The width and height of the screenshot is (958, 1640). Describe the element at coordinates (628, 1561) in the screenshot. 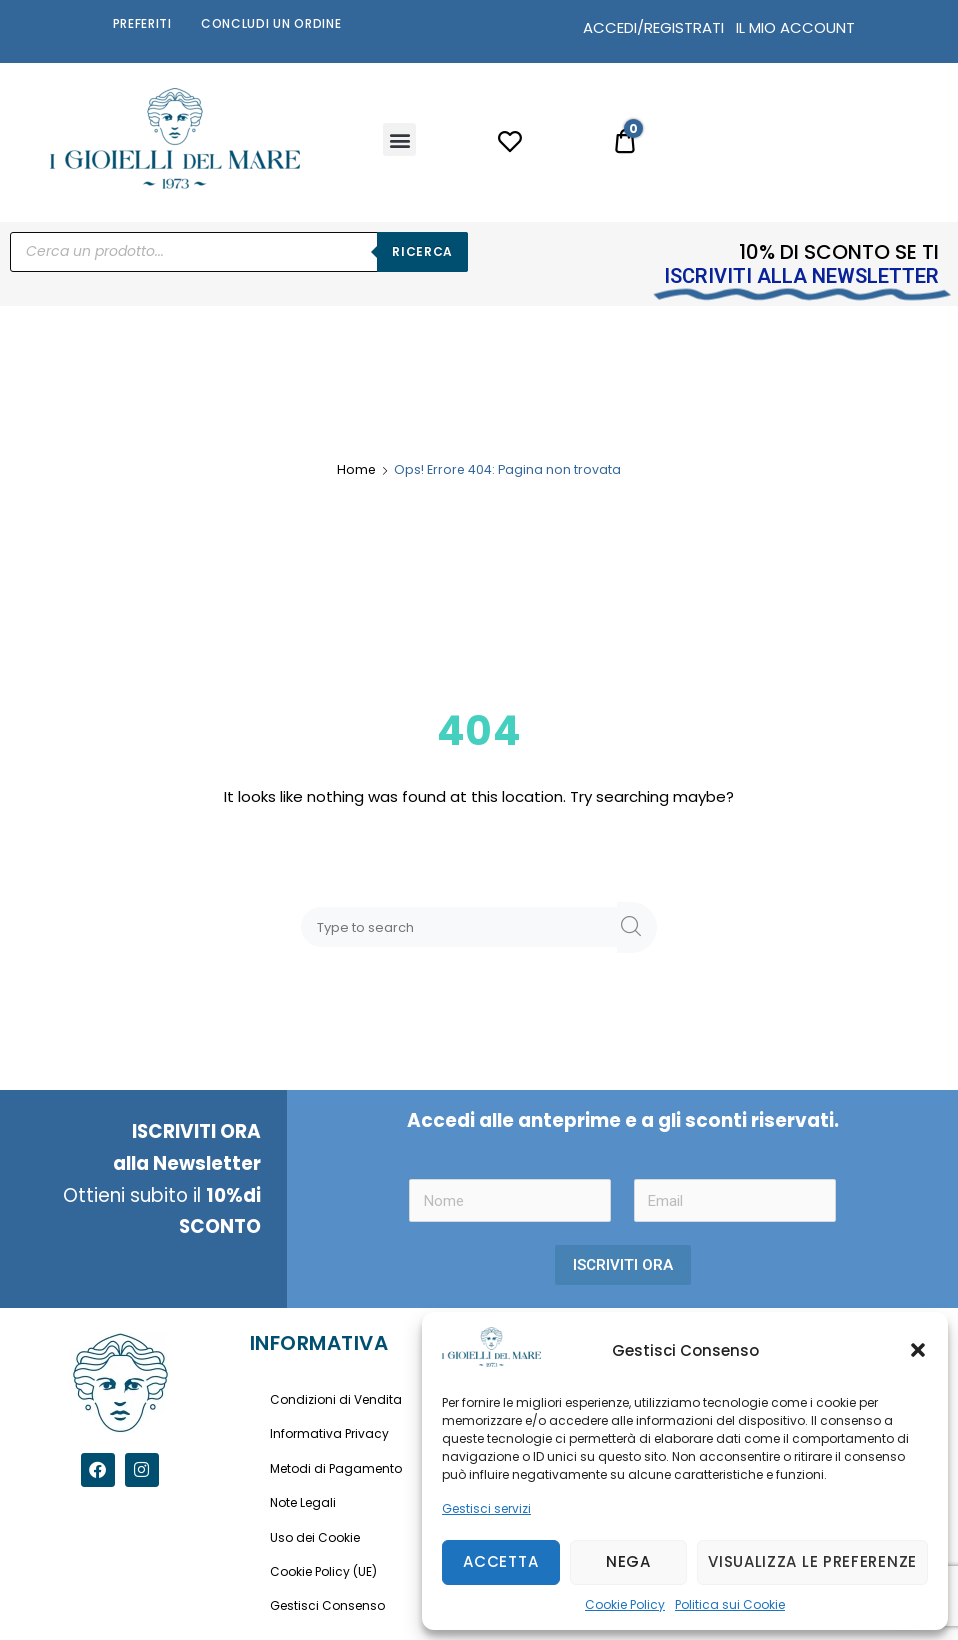

I see `Nega` at that location.